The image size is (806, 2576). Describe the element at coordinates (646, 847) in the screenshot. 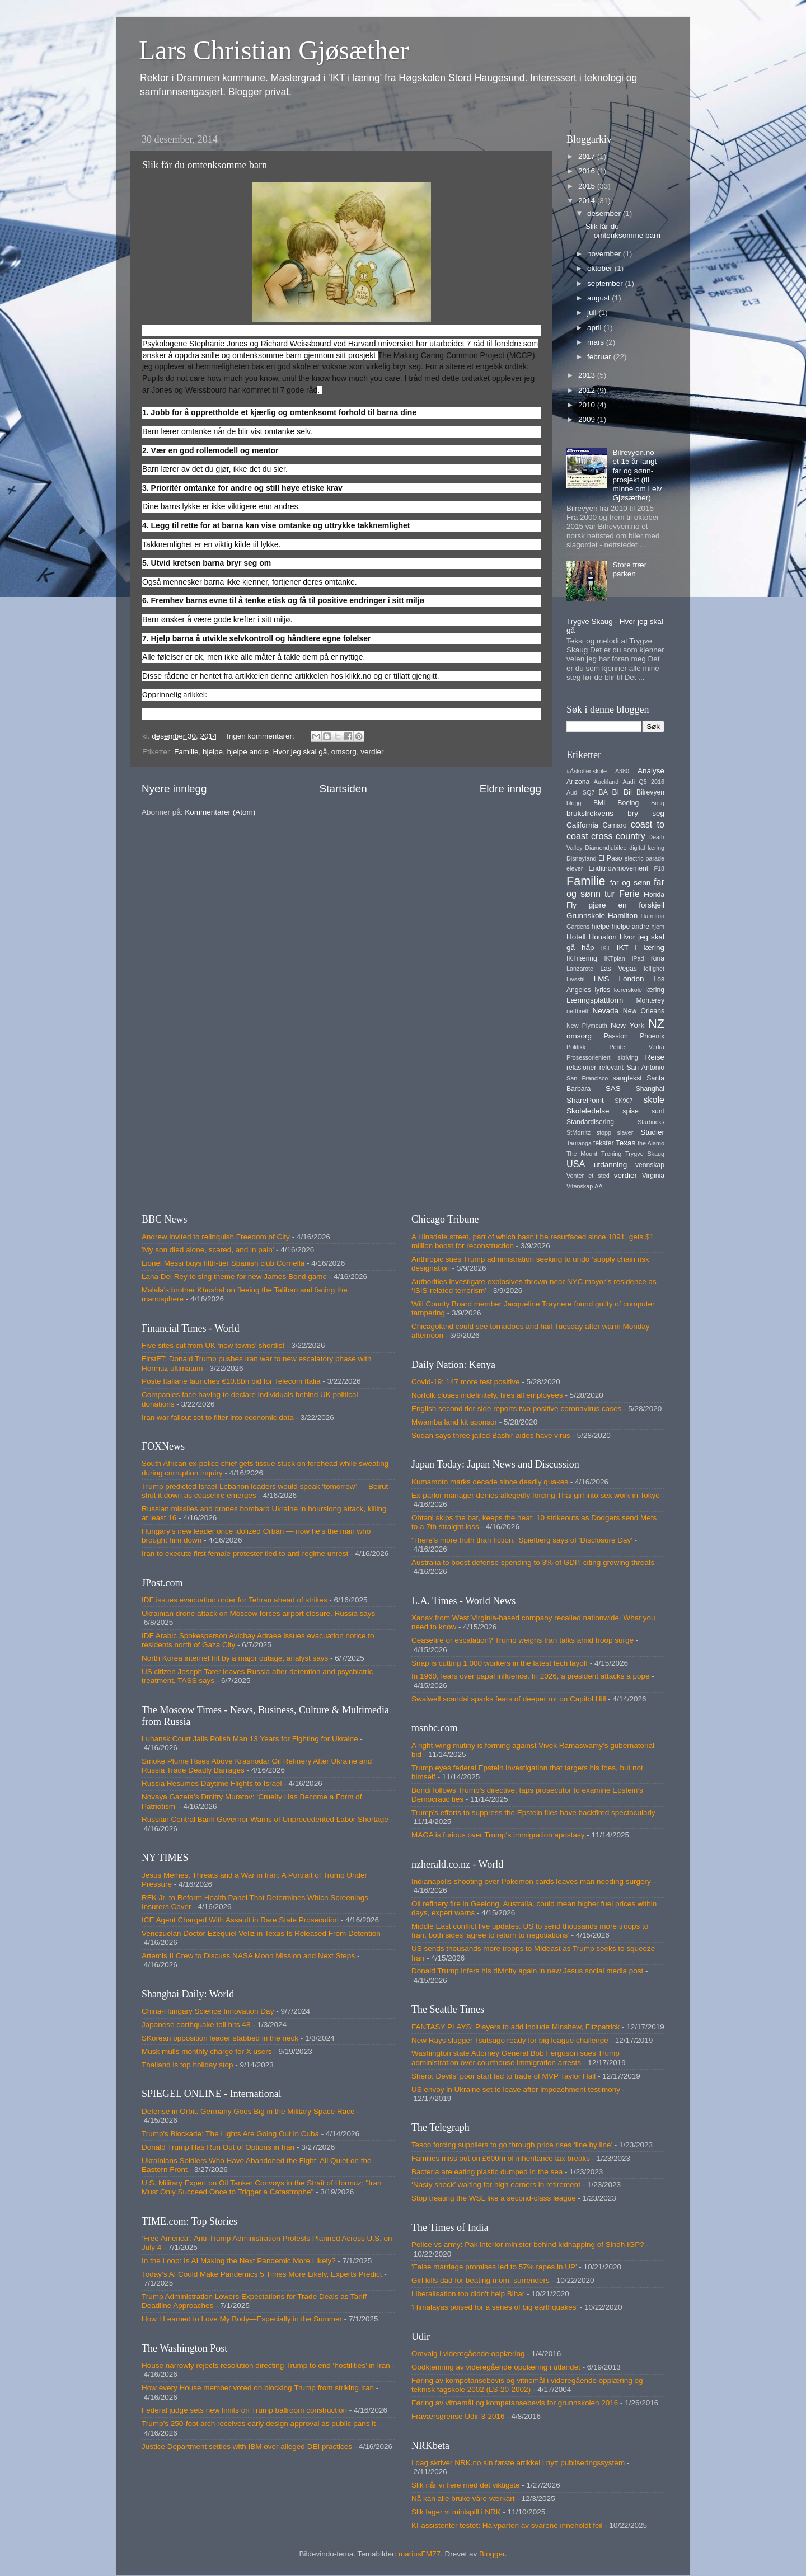

I see `digital læring` at that location.